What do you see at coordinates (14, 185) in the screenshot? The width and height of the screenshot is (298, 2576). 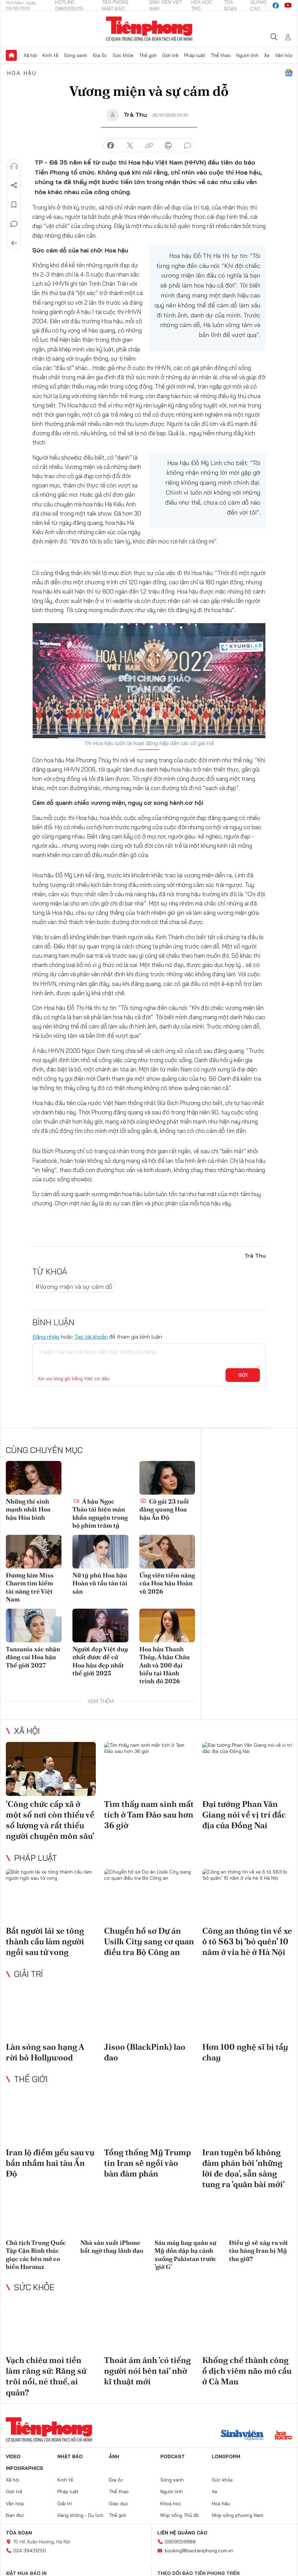 I see `Chia sẻ` at bounding box center [14, 185].